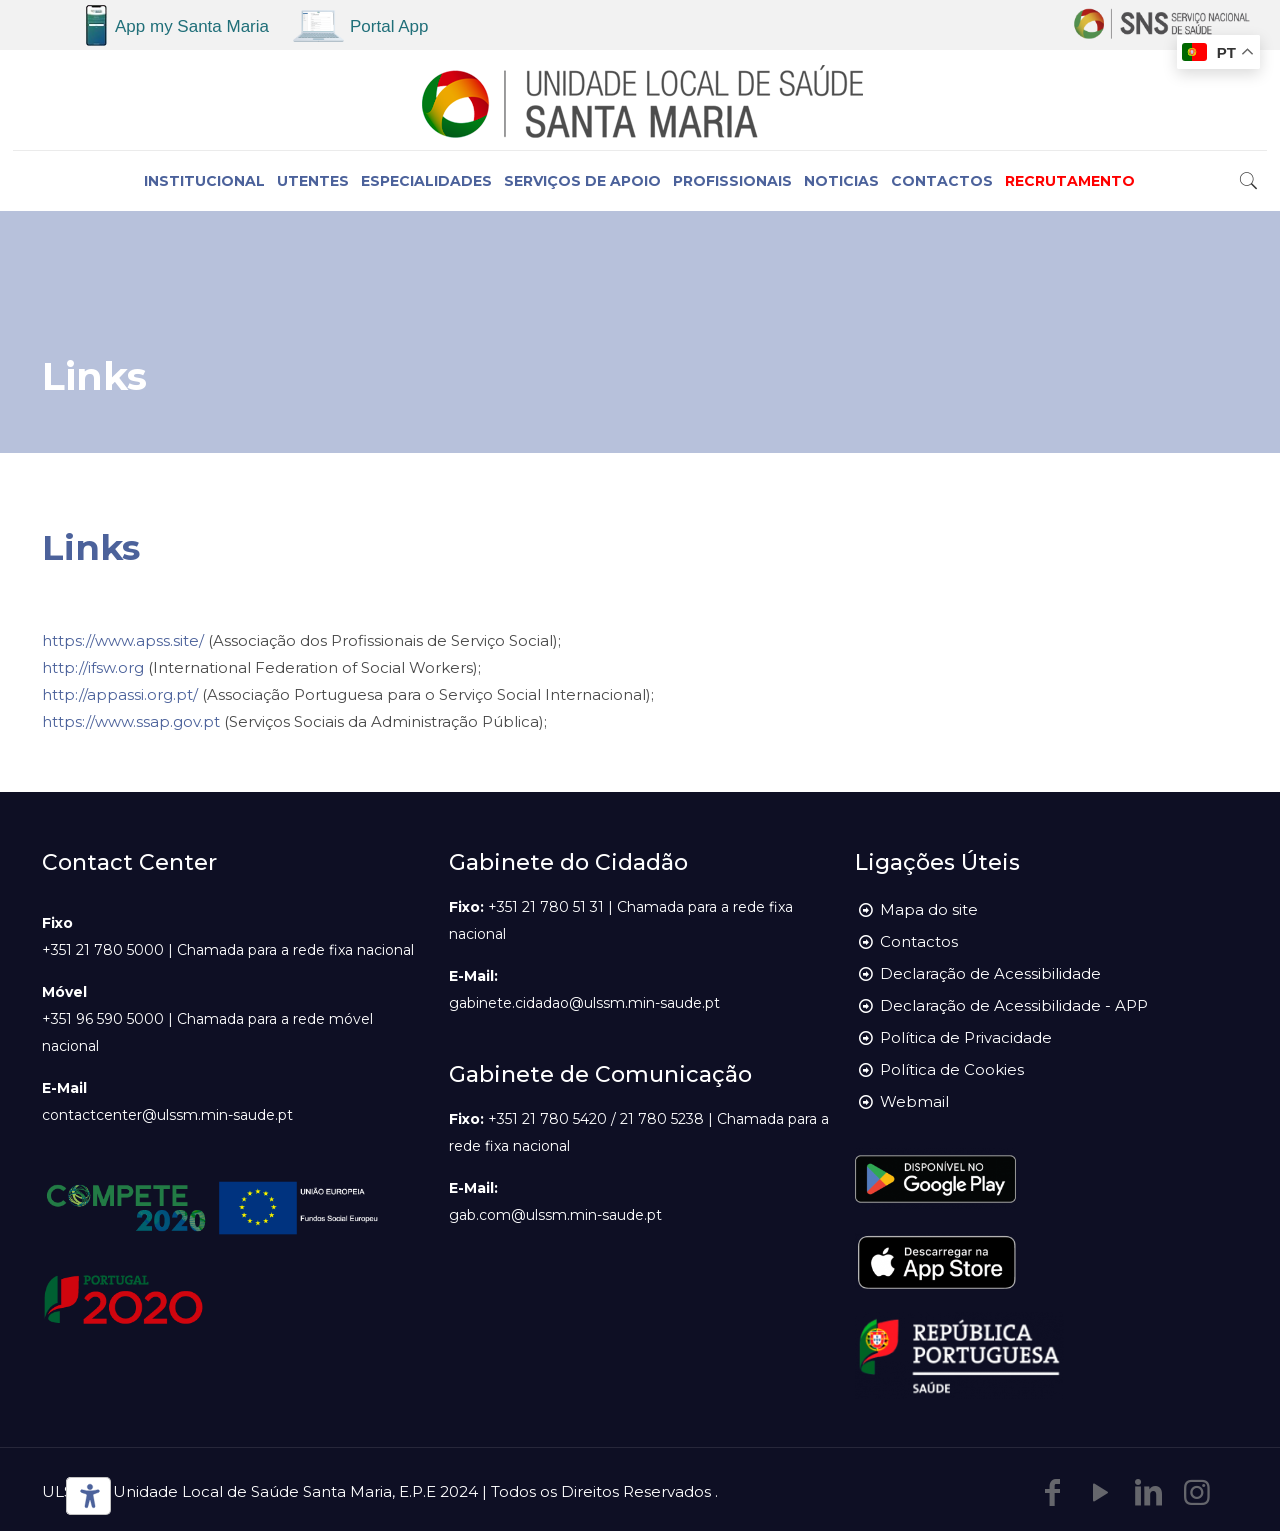  What do you see at coordinates (93, 667) in the screenshot?
I see `http://ifsw.org` at bounding box center [93, 667].